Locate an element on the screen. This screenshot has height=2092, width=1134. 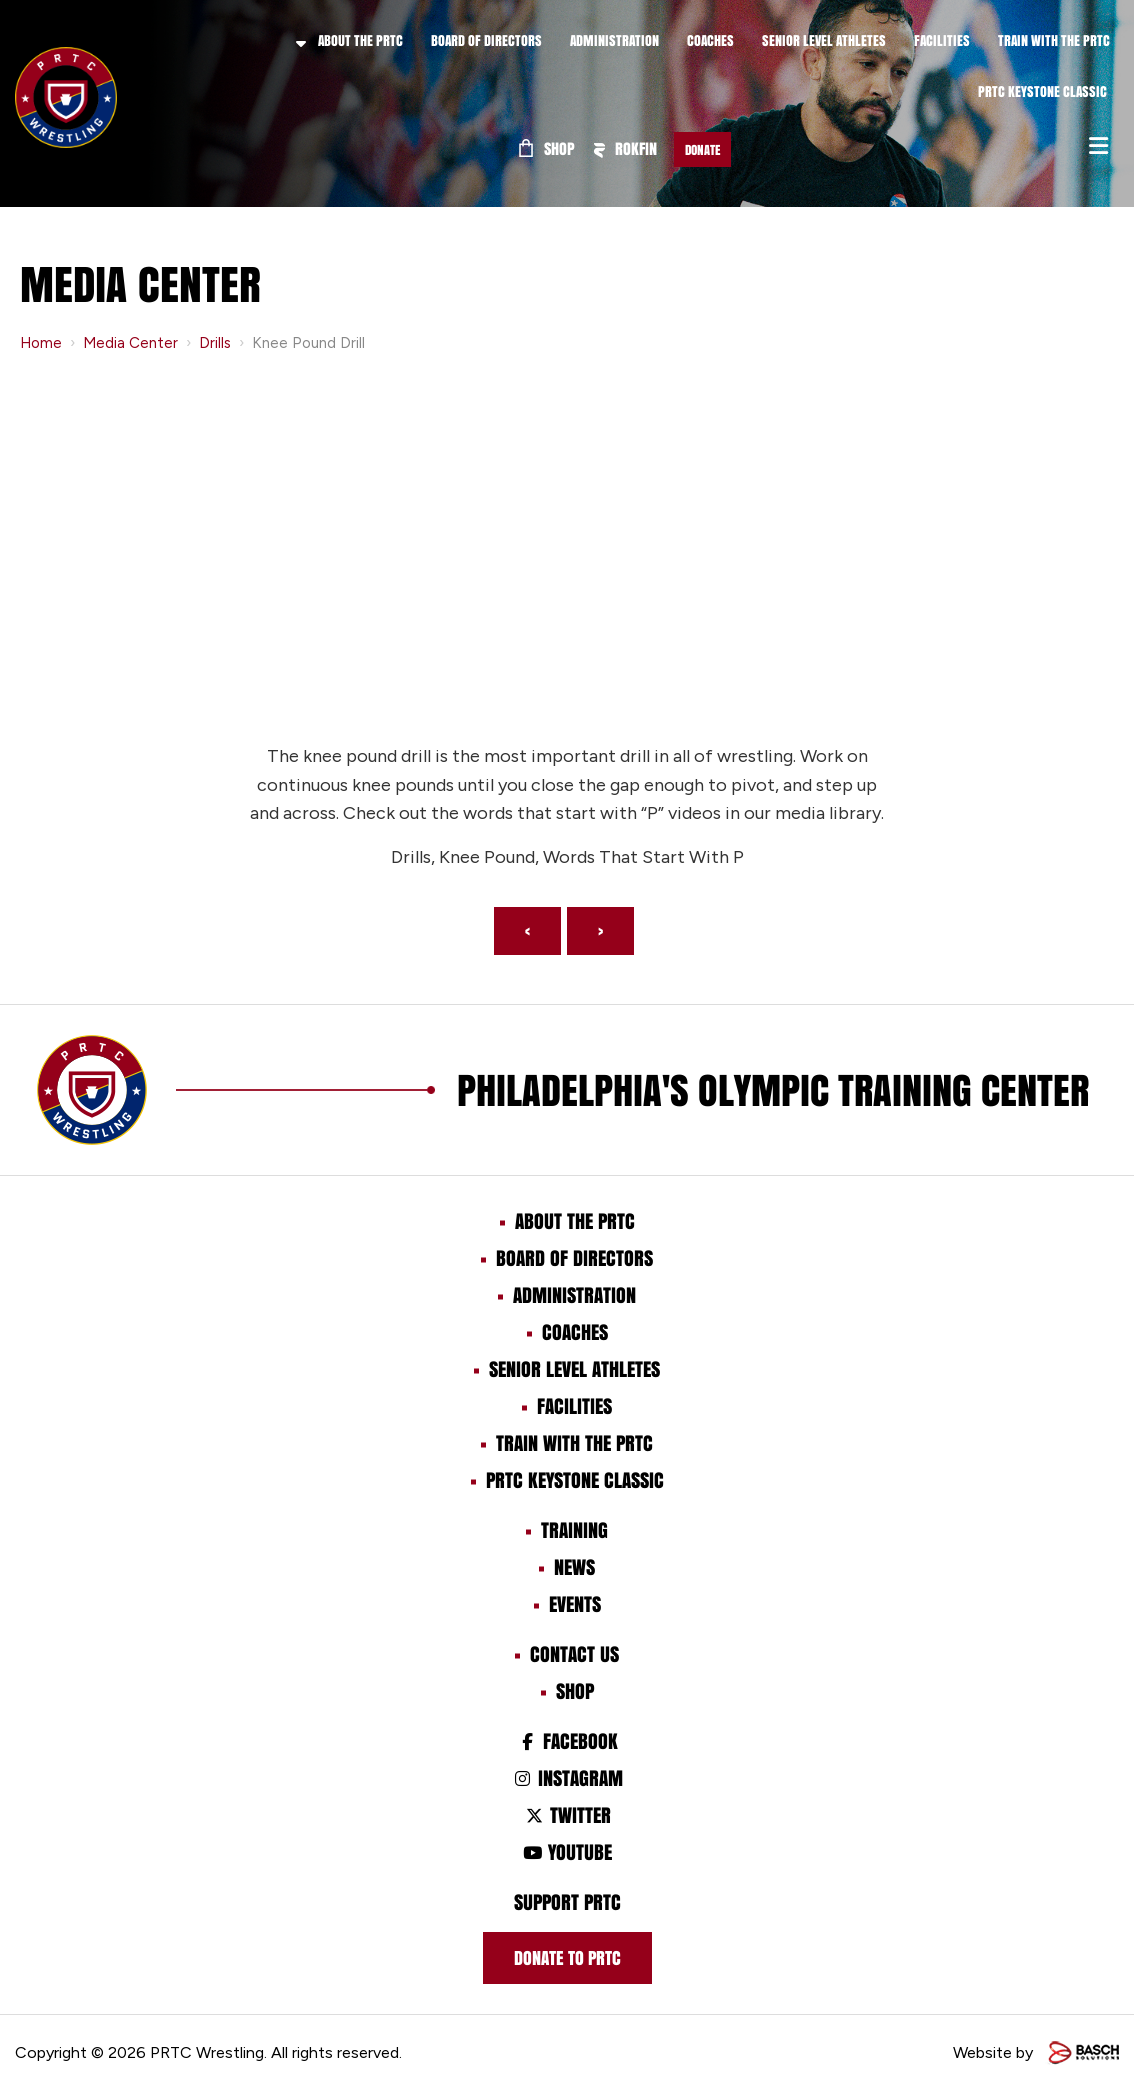
Home is located at coordinates (41, 343).